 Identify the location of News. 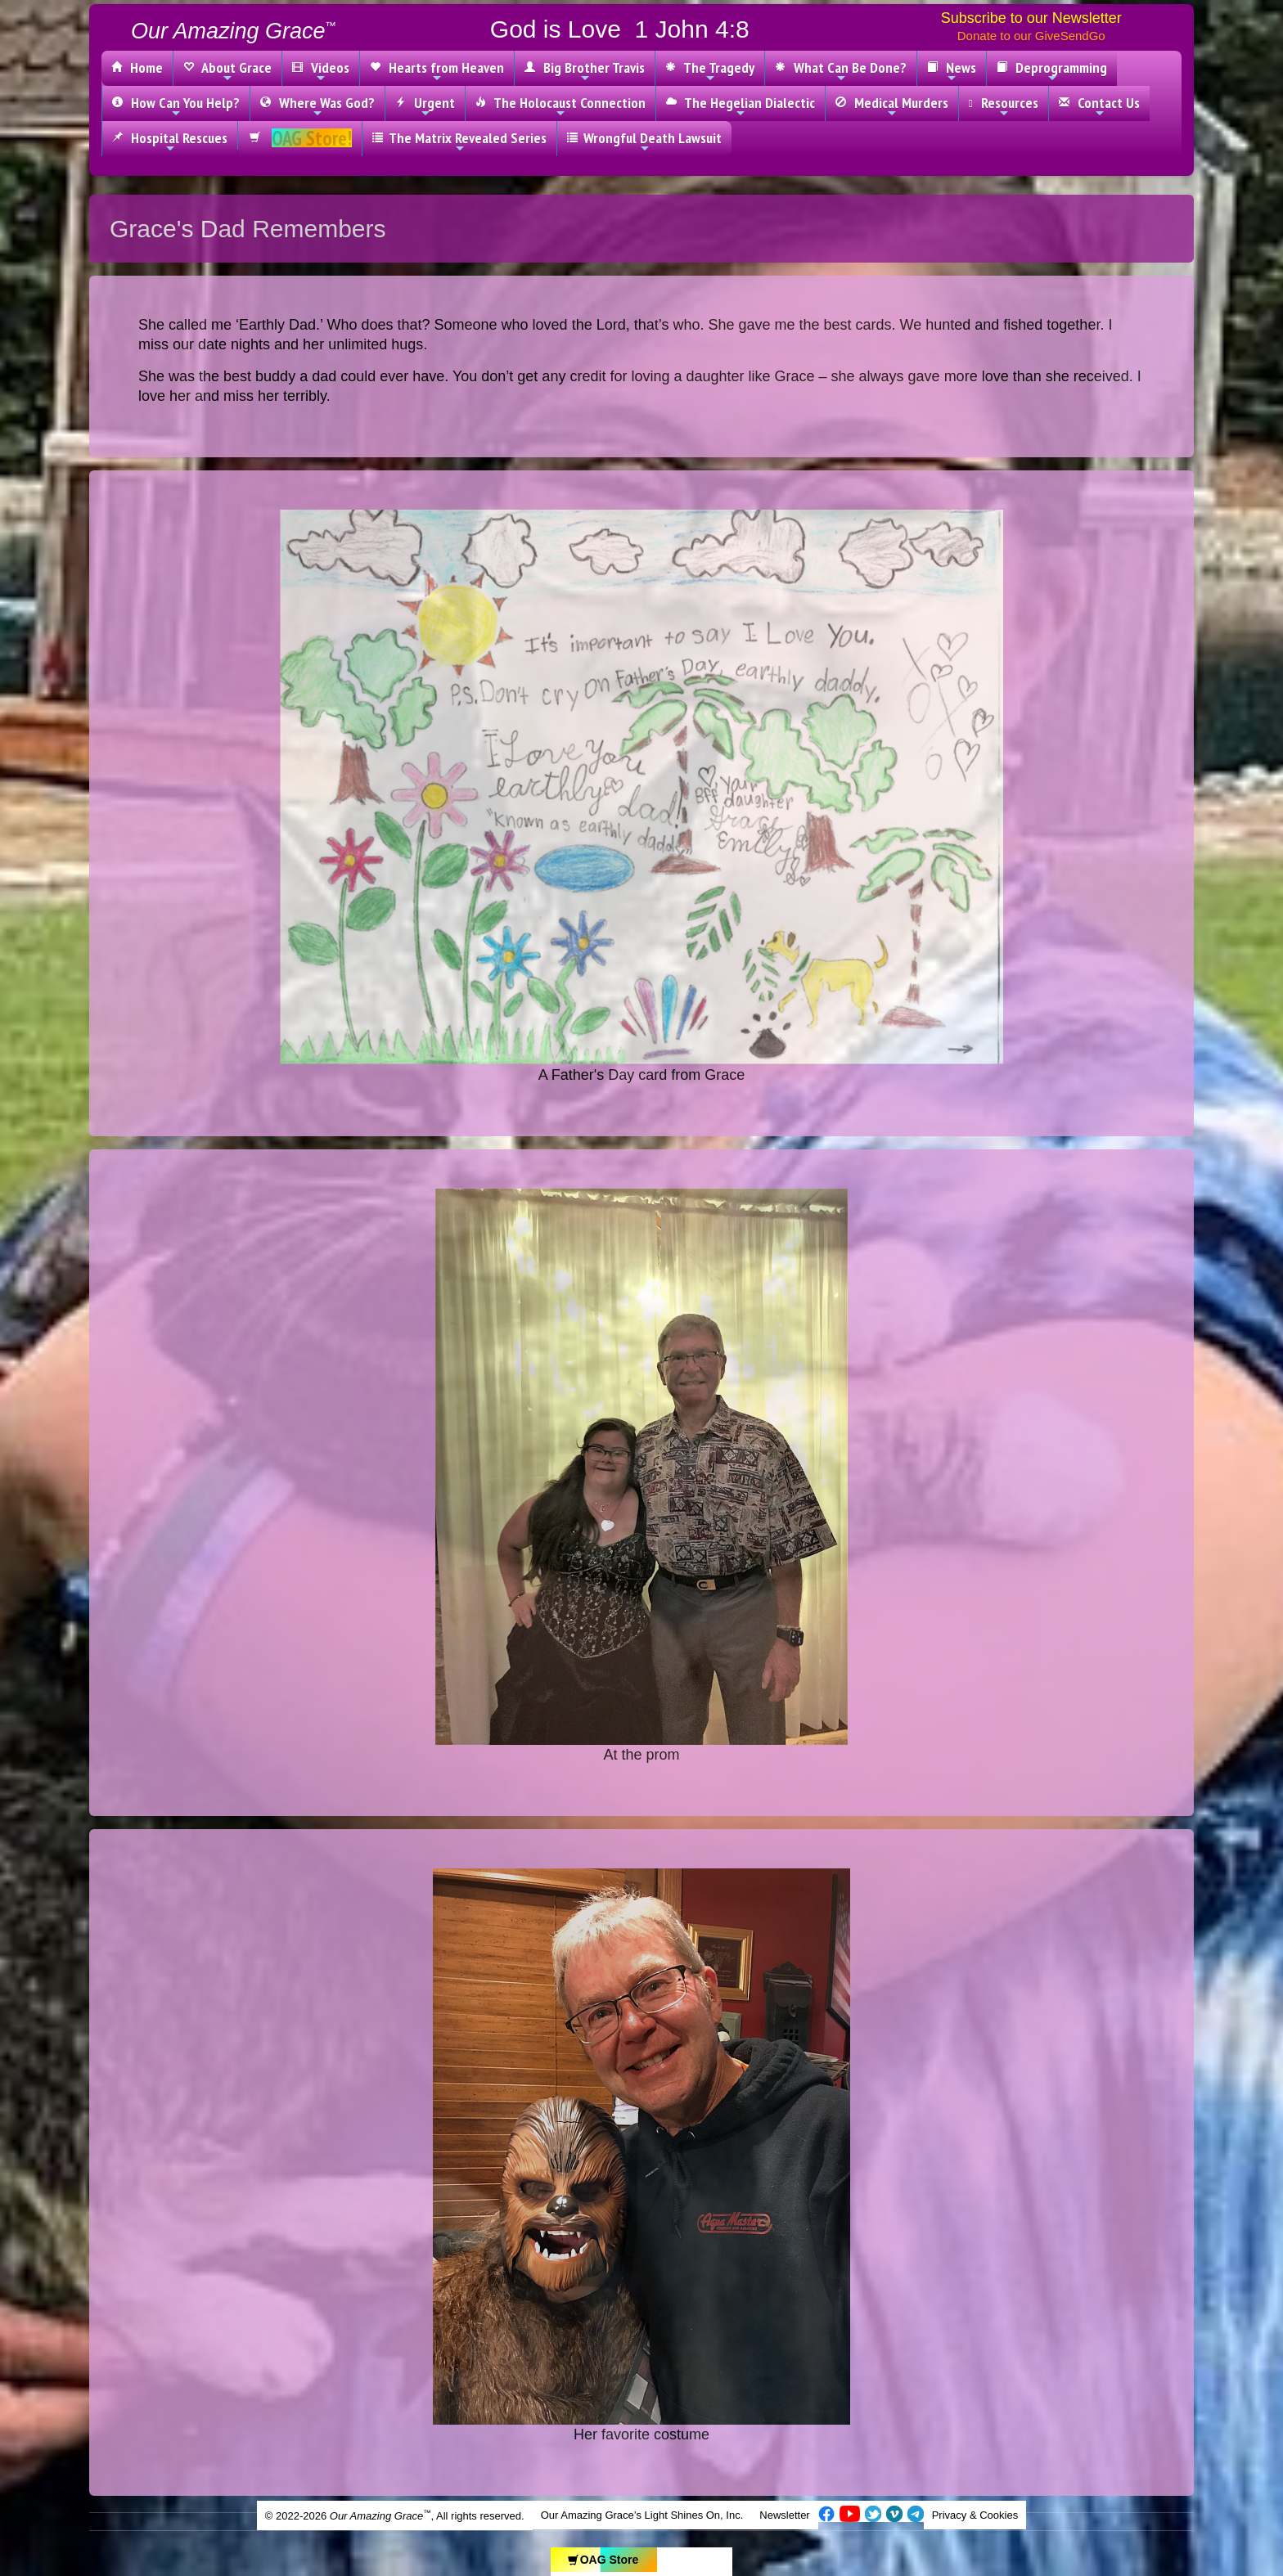
(951, 71).